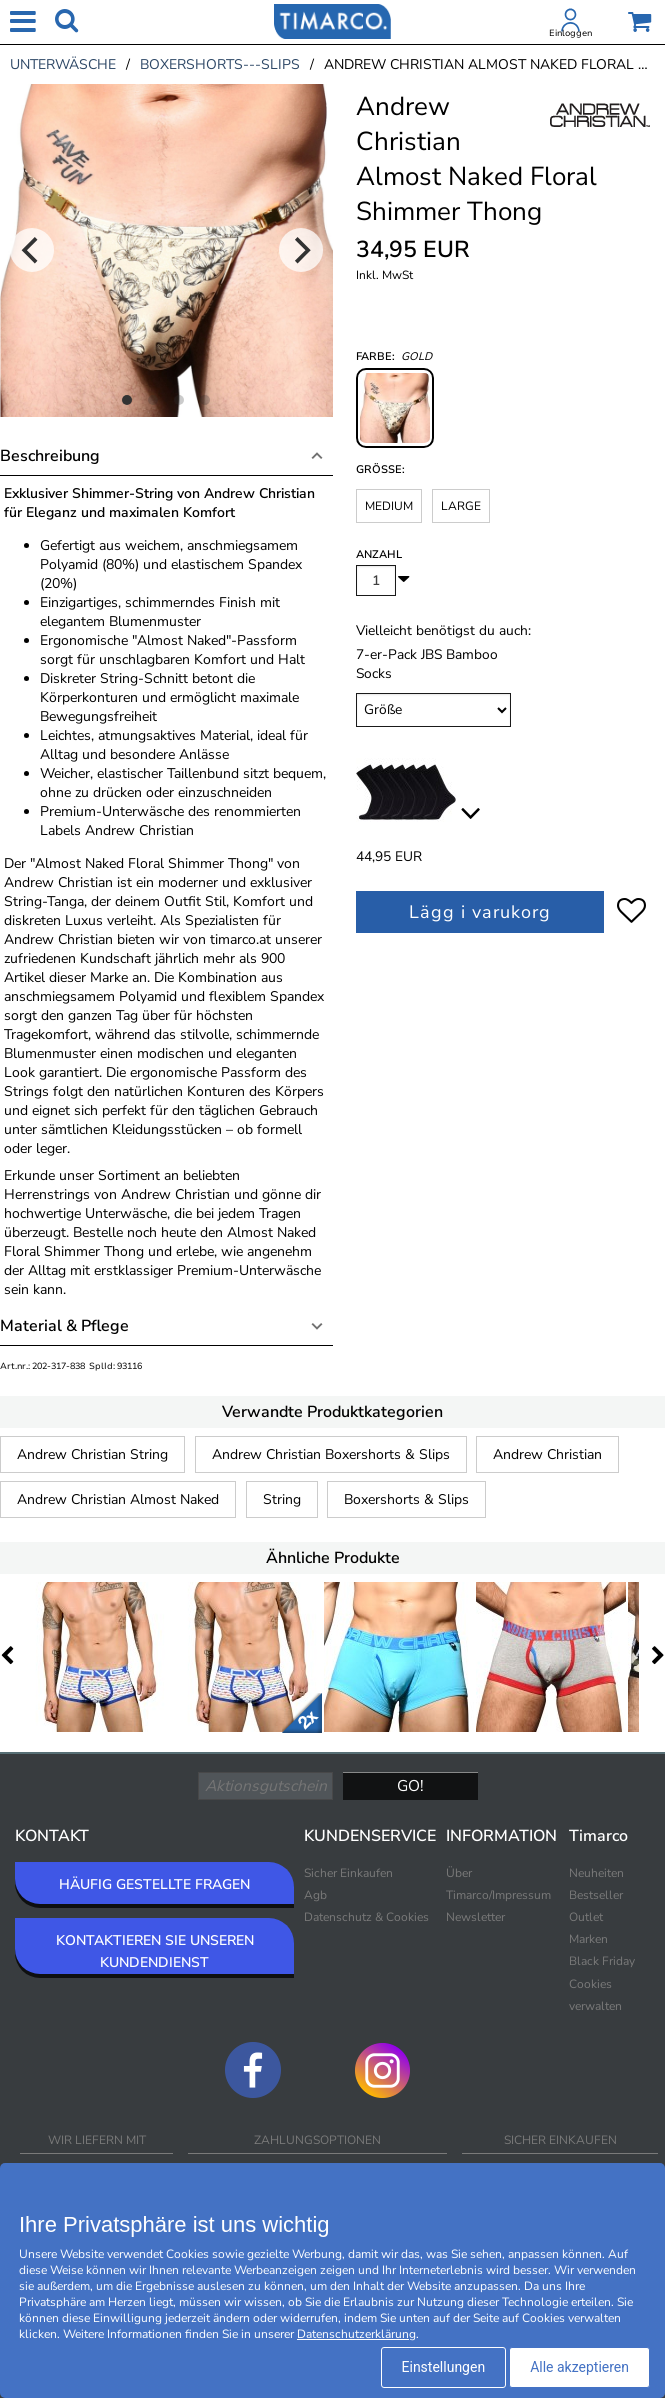  Describe the element at coordinates (475, 1917) in the screenshot. I see `Newsletter` at that location.